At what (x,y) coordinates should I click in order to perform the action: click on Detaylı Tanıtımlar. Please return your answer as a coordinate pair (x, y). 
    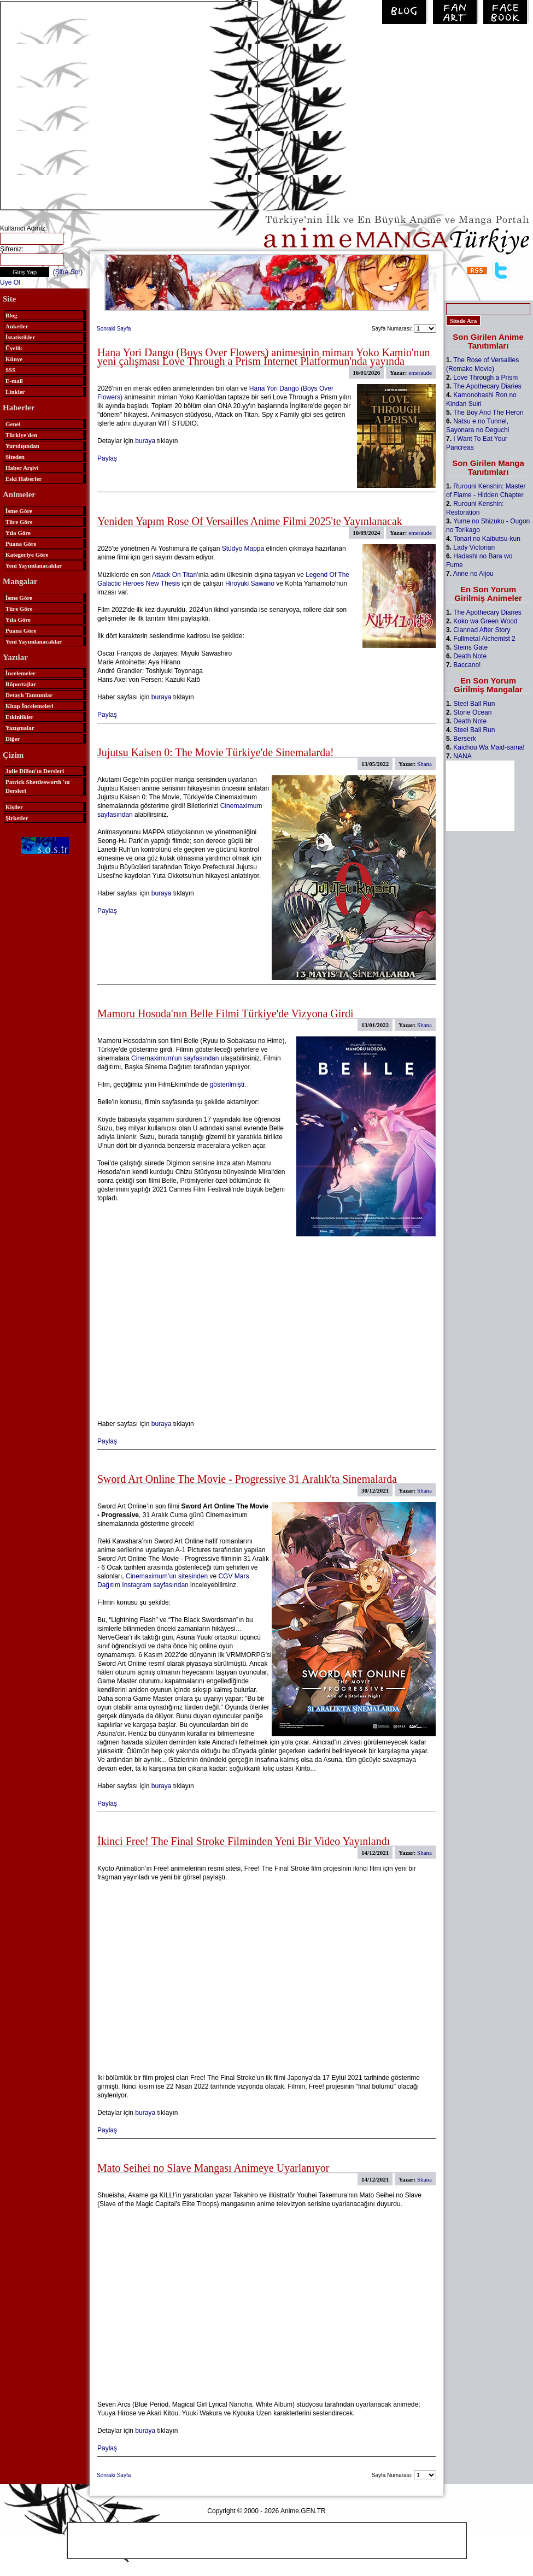
    Looking at the image, I should click on (28, 695).